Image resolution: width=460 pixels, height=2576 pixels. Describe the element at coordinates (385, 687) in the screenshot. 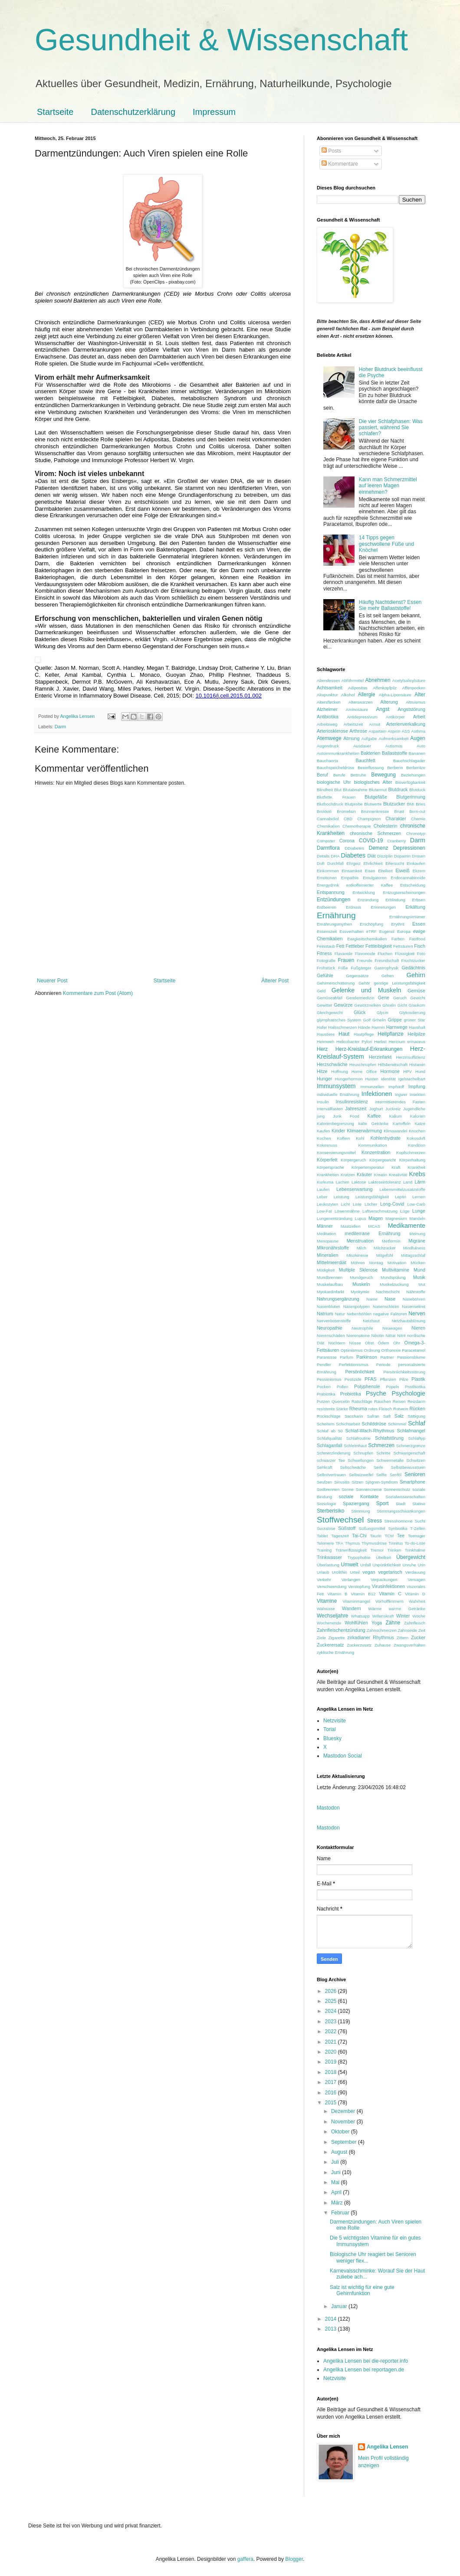

I see `Affenkopfpilz` at that location.